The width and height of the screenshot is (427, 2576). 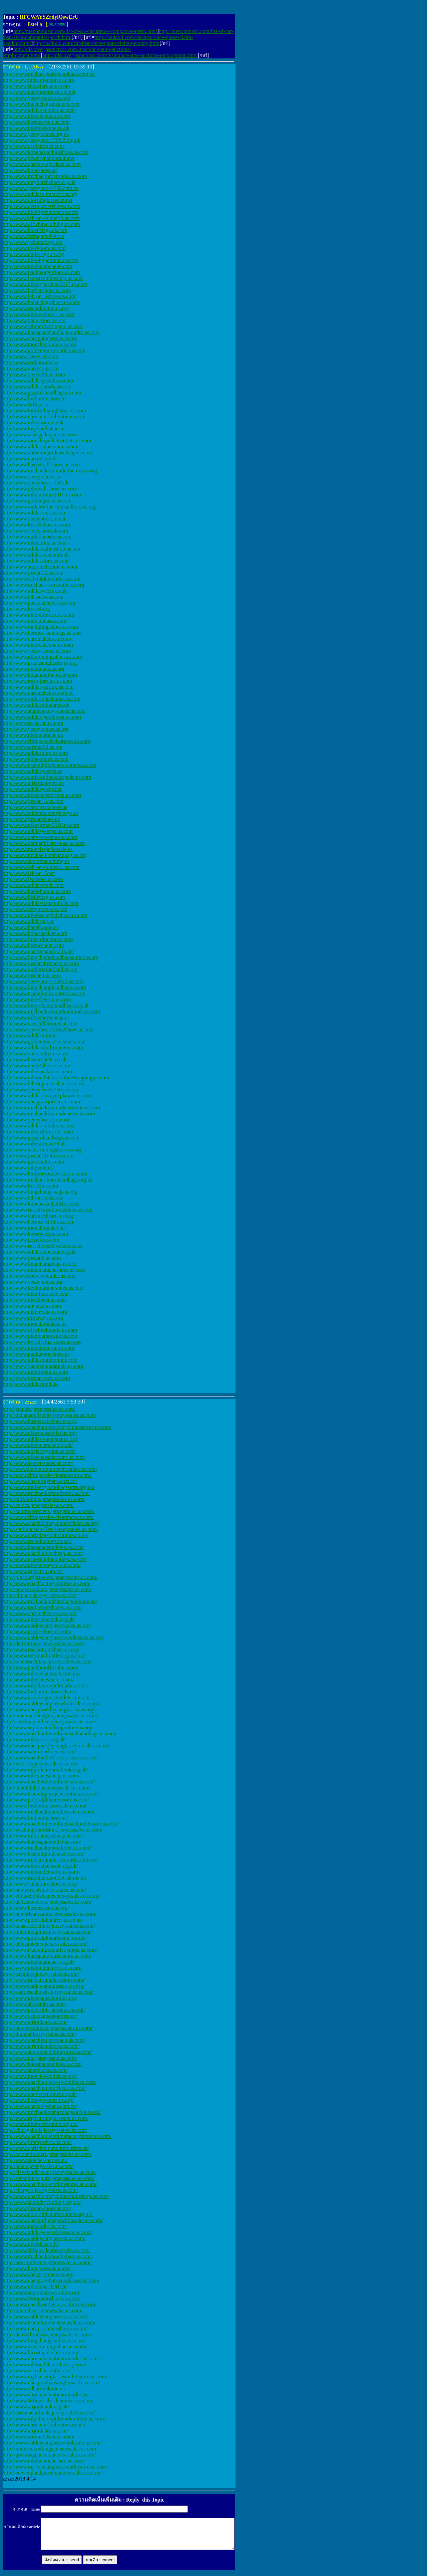 What do you see at coordinates (38, 1155) in the screenshot?
I see `http://www.jordan11retro.us.com` at bounding box center [38, 1155].